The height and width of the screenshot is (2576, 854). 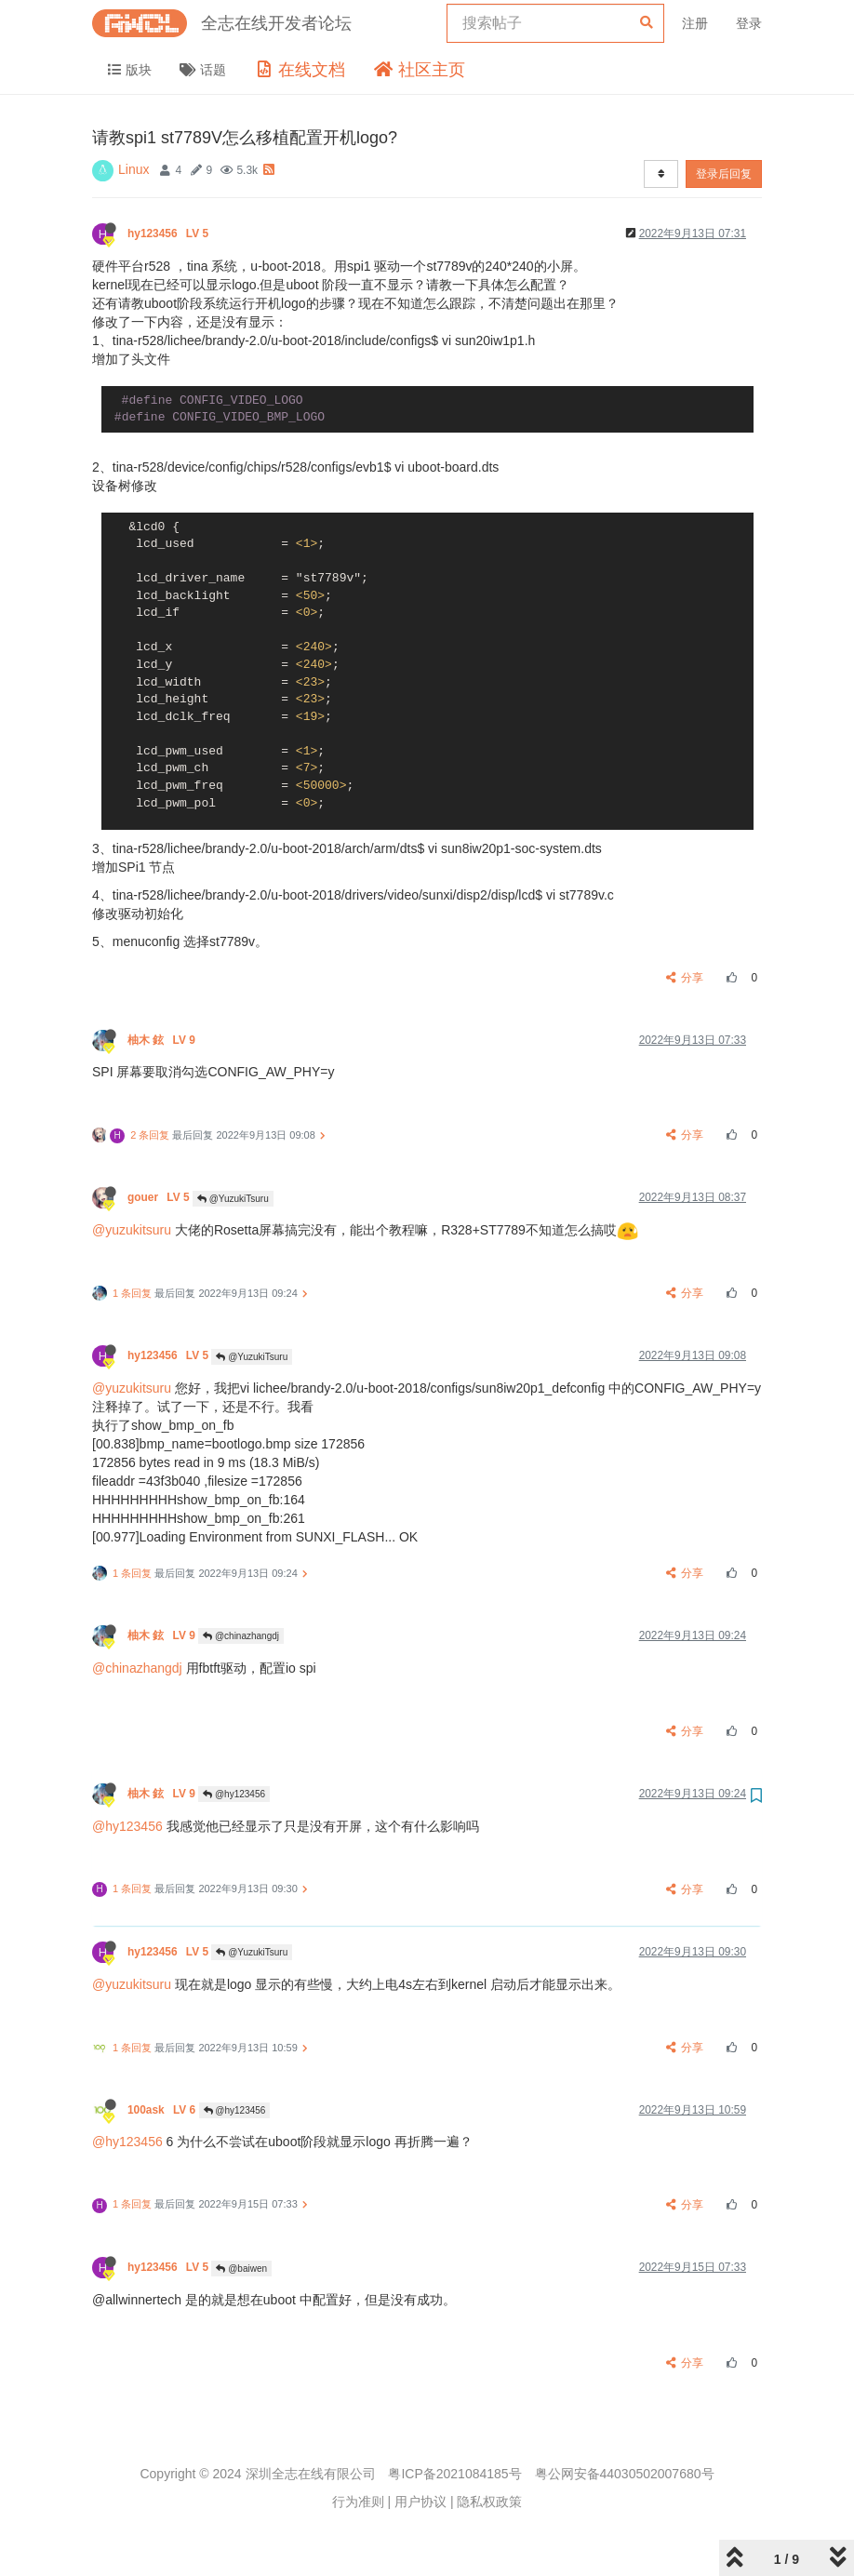 I want to click on @hy123456, so click(x=234, y=1794).